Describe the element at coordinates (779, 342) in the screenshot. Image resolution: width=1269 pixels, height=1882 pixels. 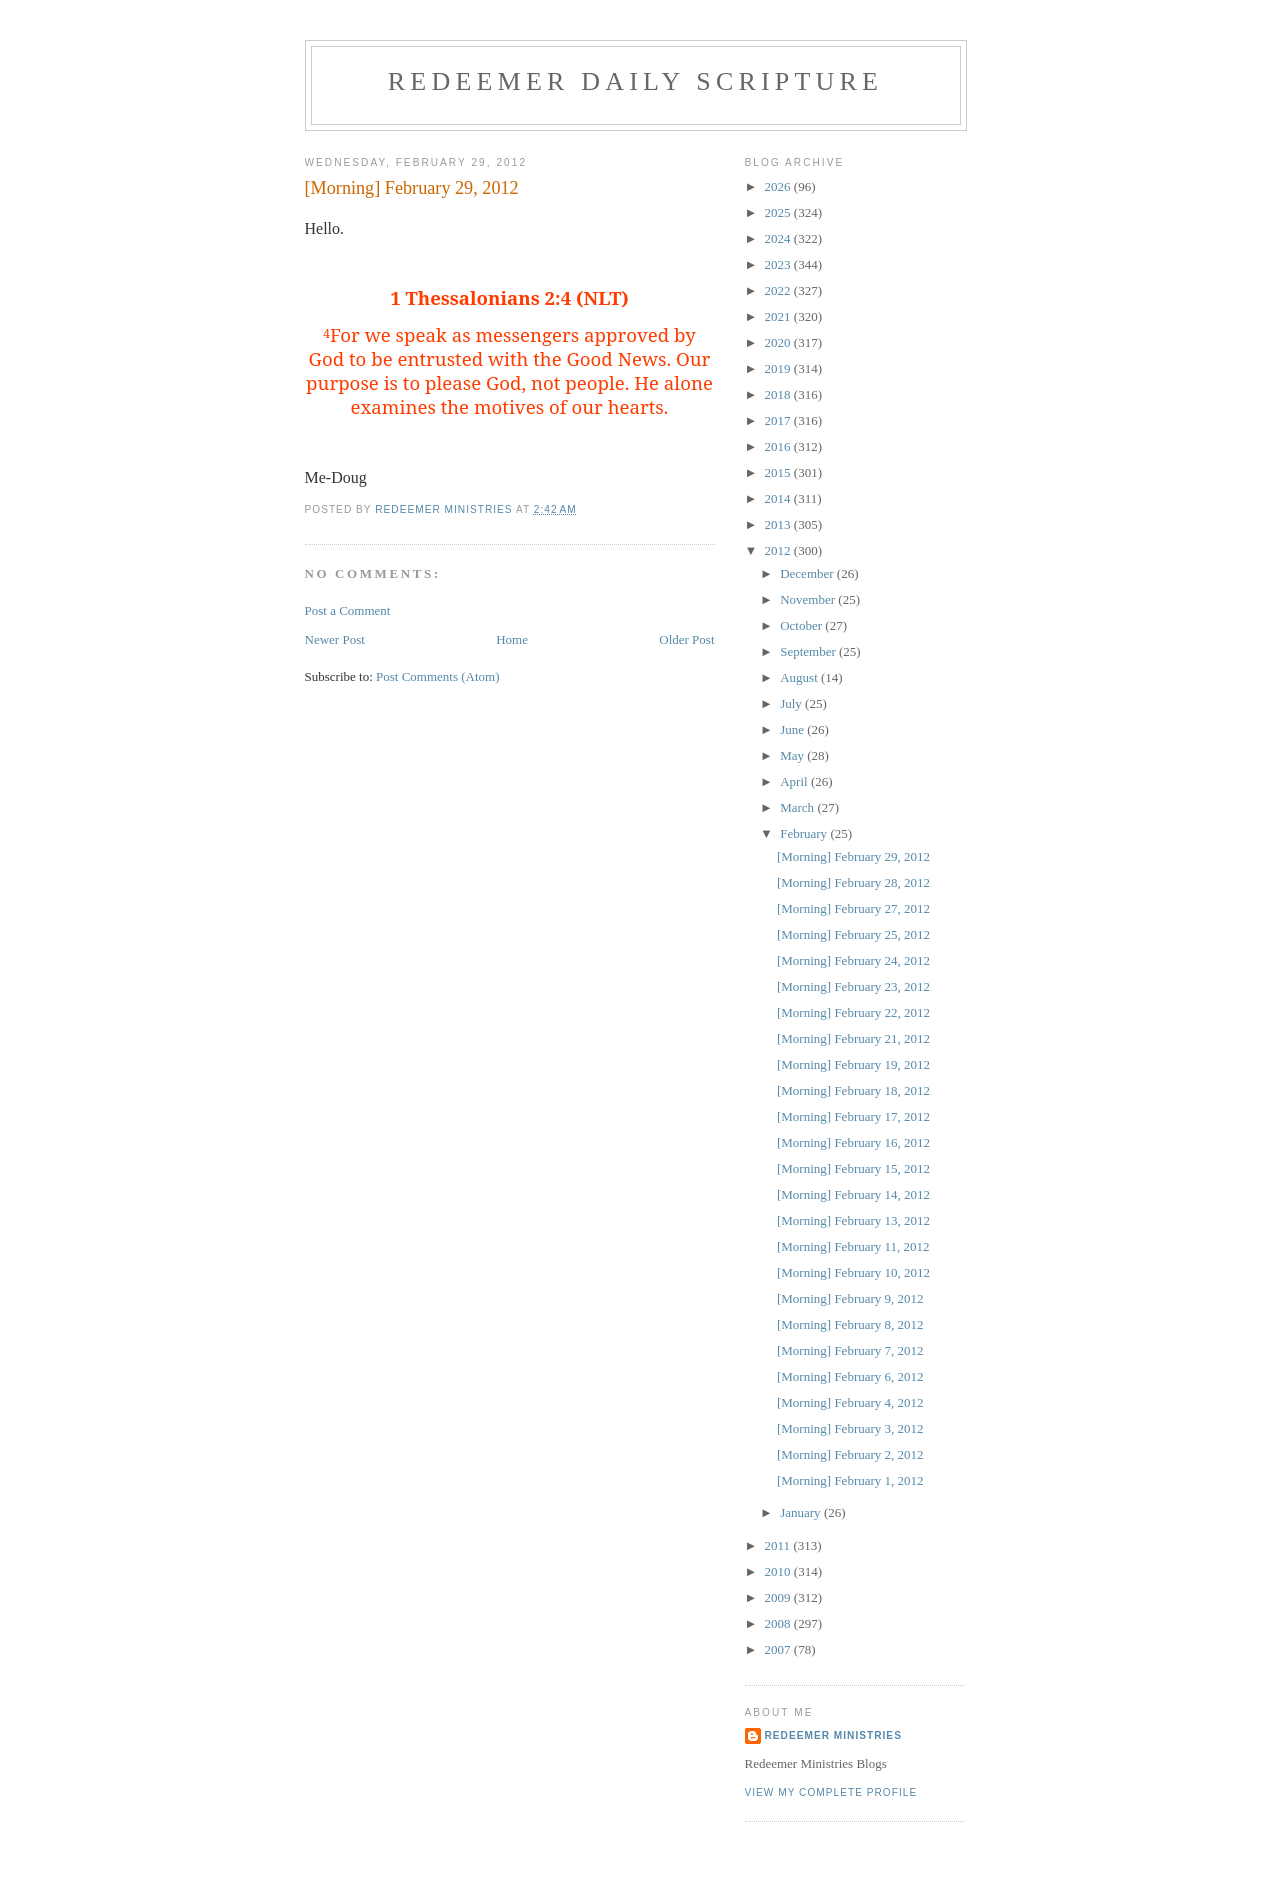
I see `2020` at that location.